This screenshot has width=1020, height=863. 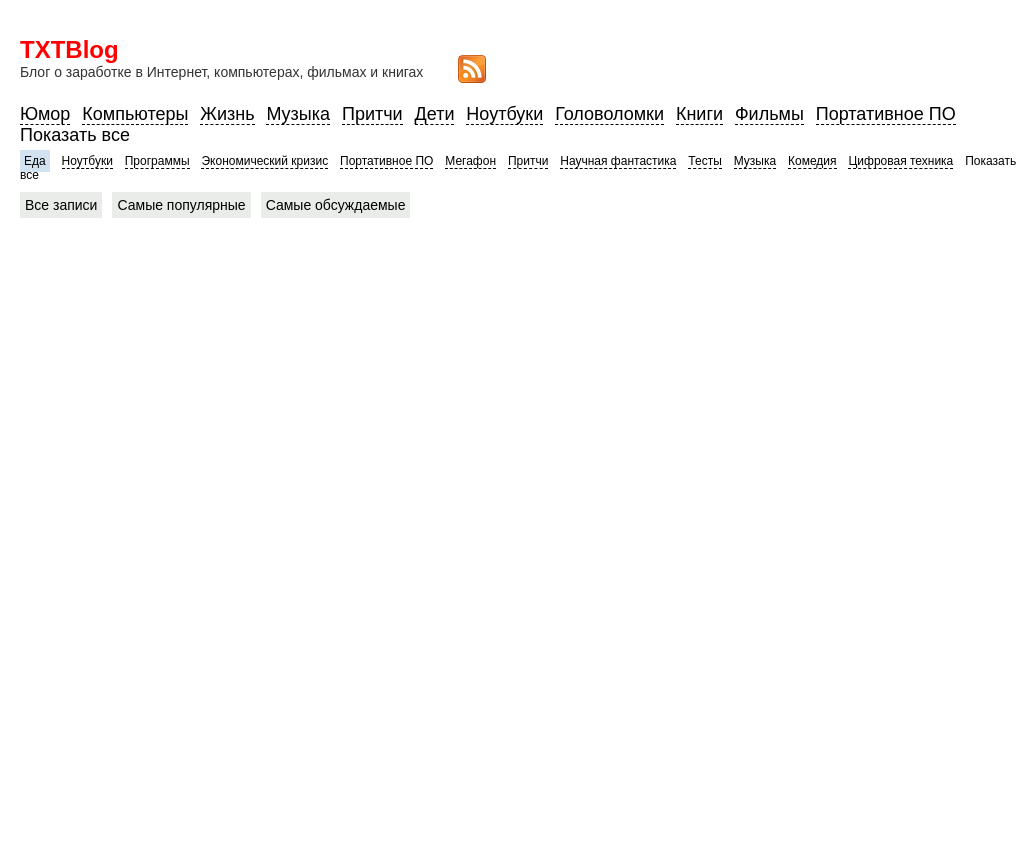 What do you see at coordinates (69, 49) in the screenshot?
I see `TXTBlog` at bounding box center [69, 49].